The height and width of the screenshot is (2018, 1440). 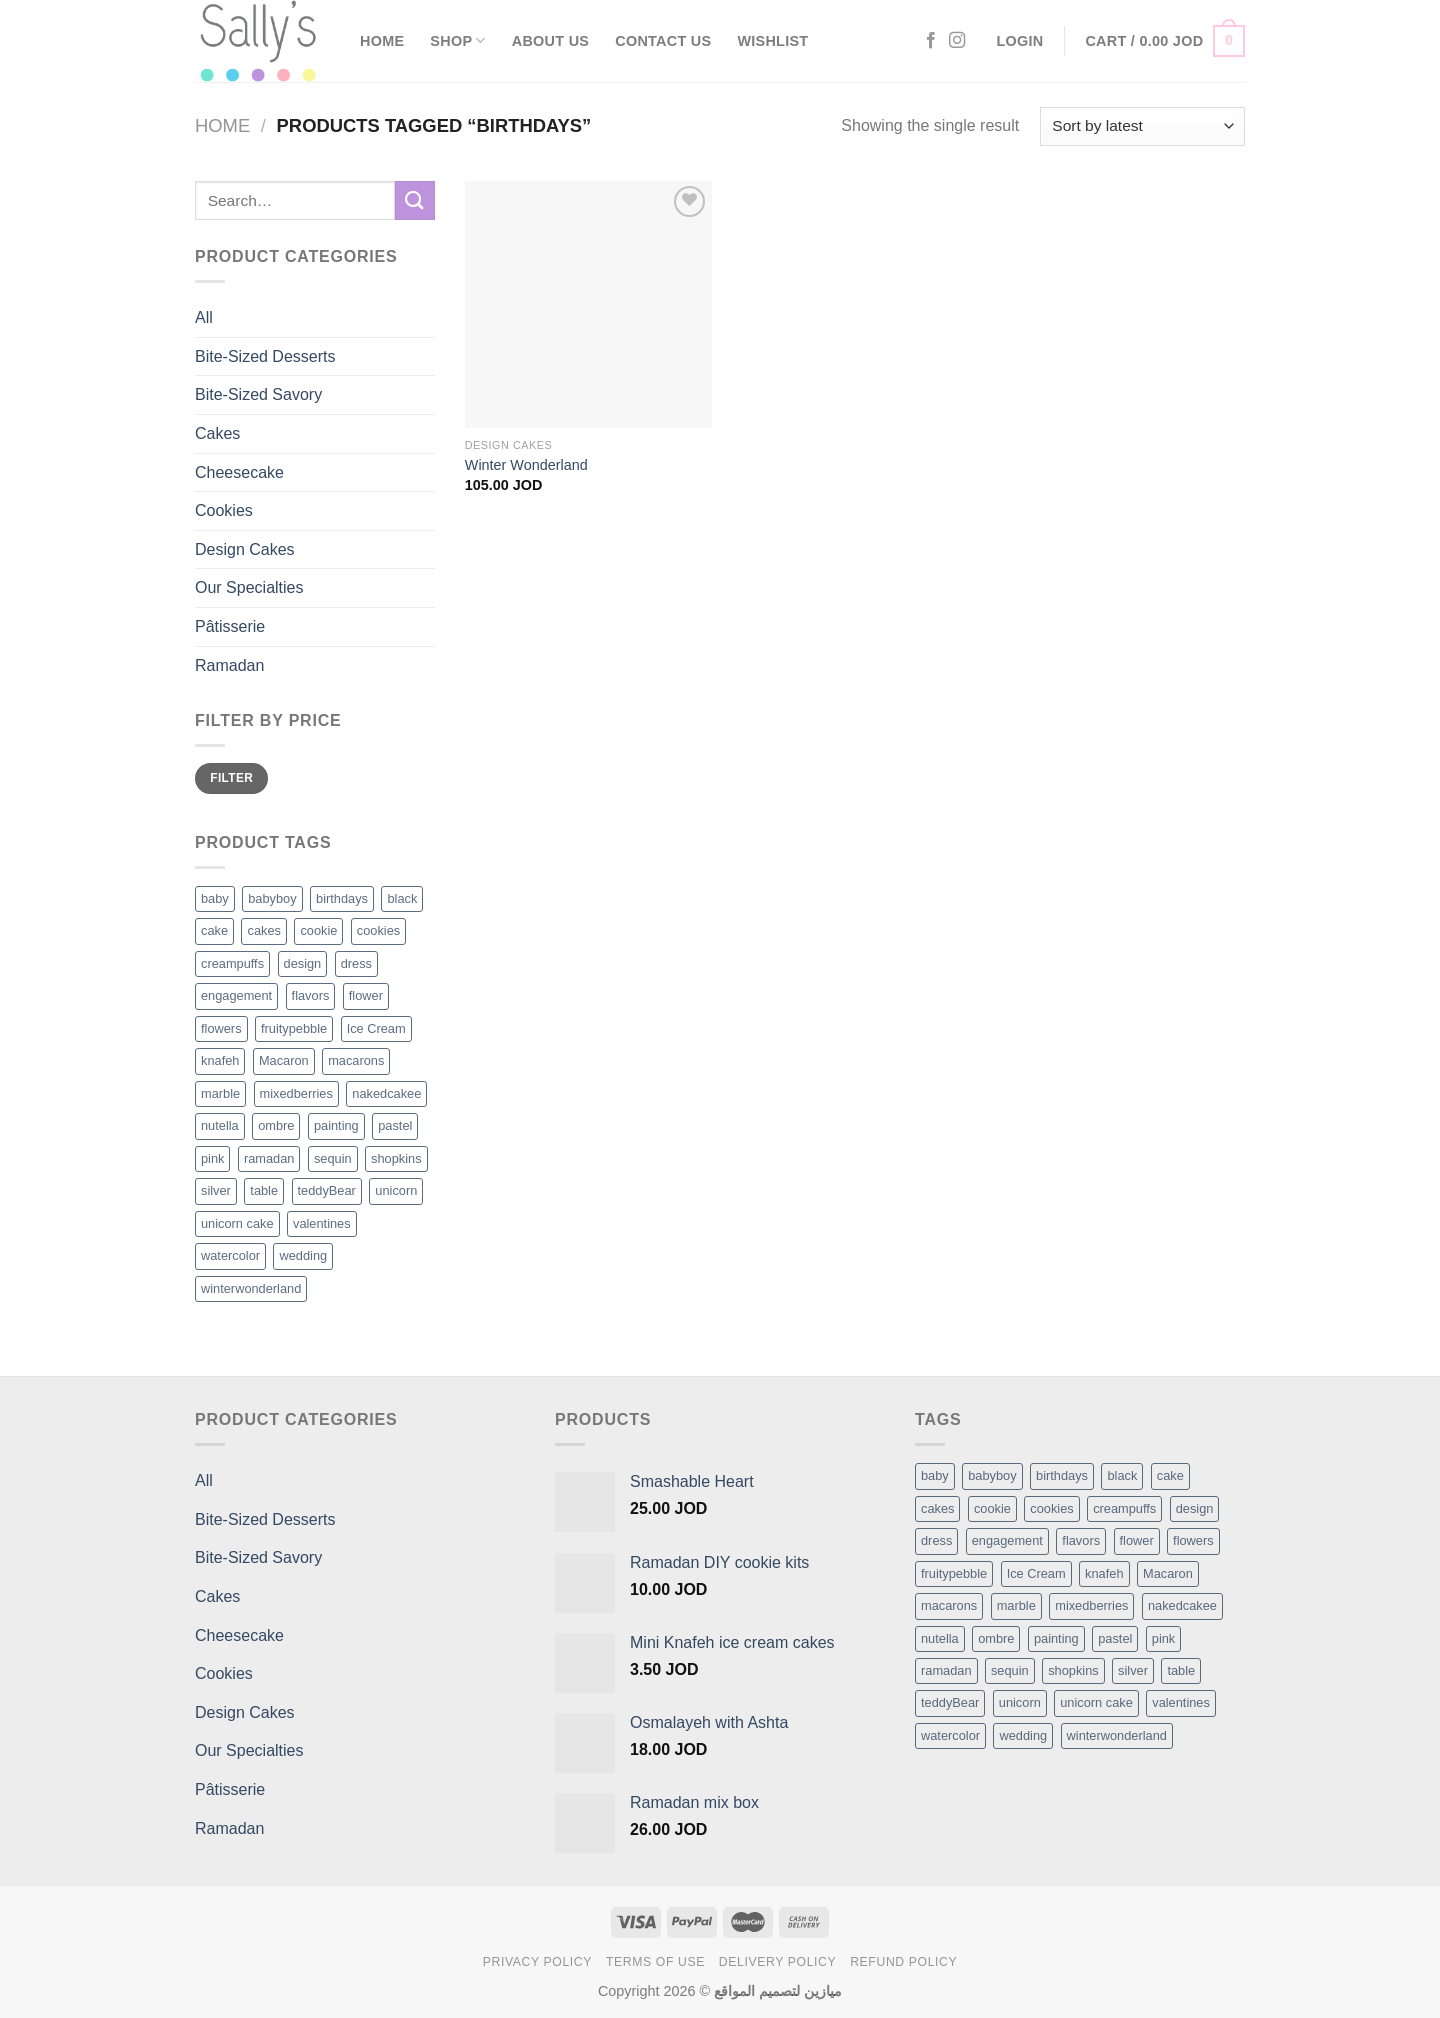 What do you see at coordinates (950, 1735) in the screenshot?
I see `watercolor [watercolor (1 item)]` at bounding box center [950, 1735].